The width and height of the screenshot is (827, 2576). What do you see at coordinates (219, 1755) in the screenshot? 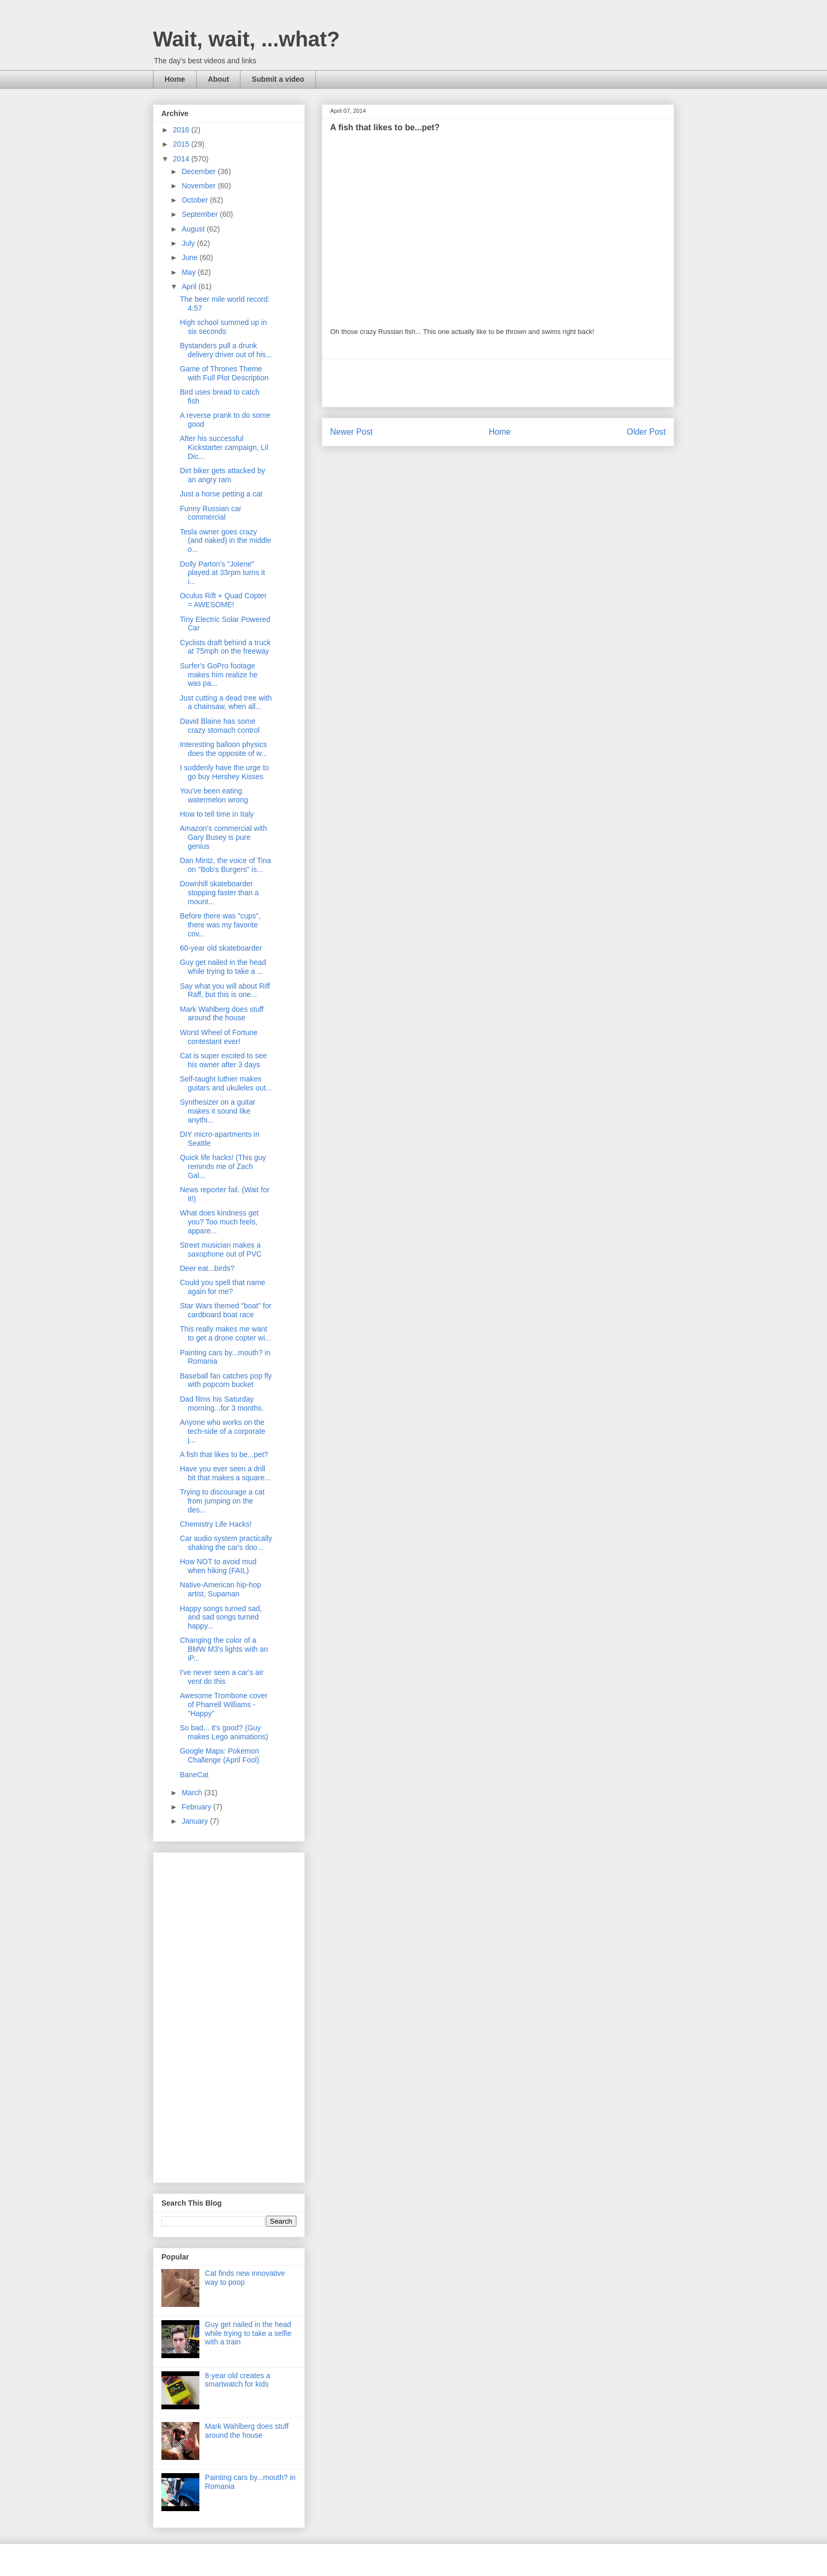
I see `Google Maps: Pokemon Challenge (April Fool)` at bounding box center [219, 1755].